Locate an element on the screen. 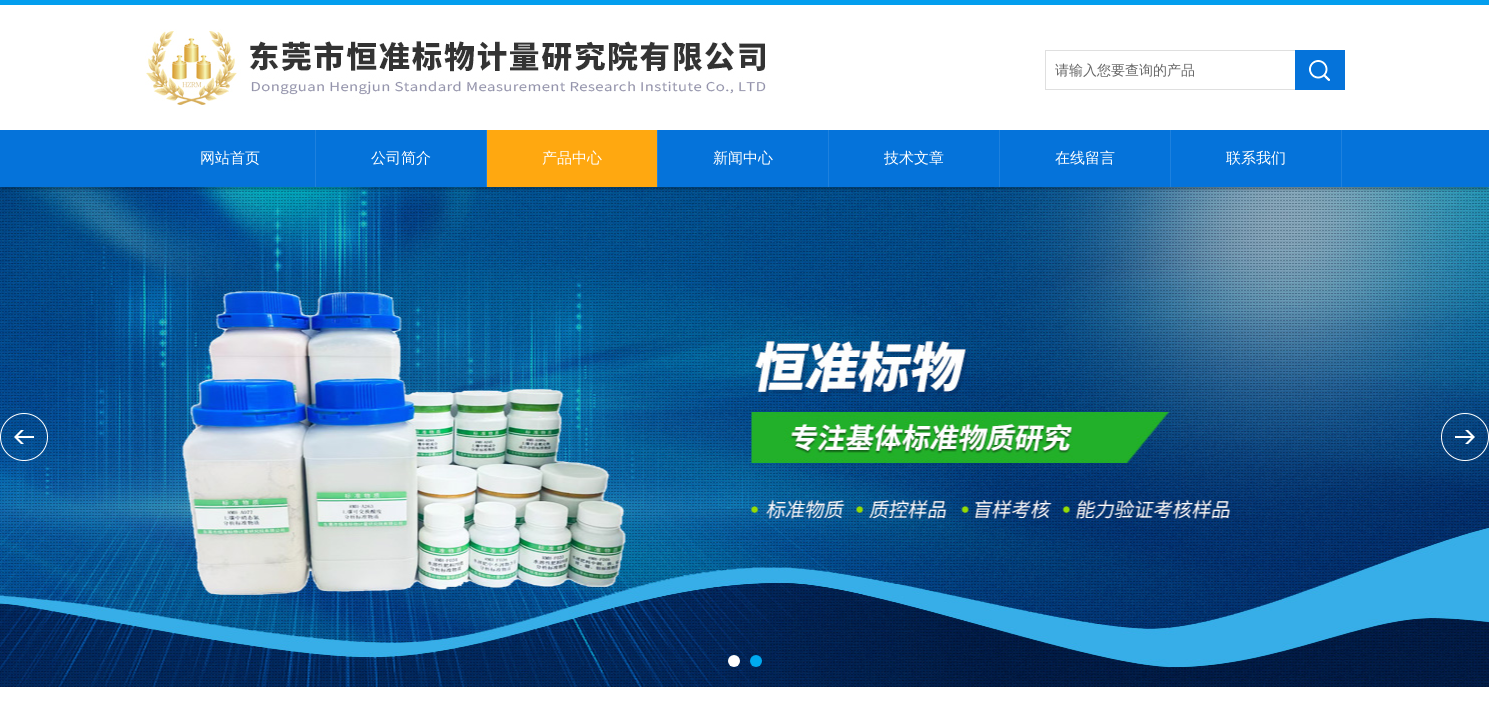  在线留言 is located at coordinates (1085, 158).